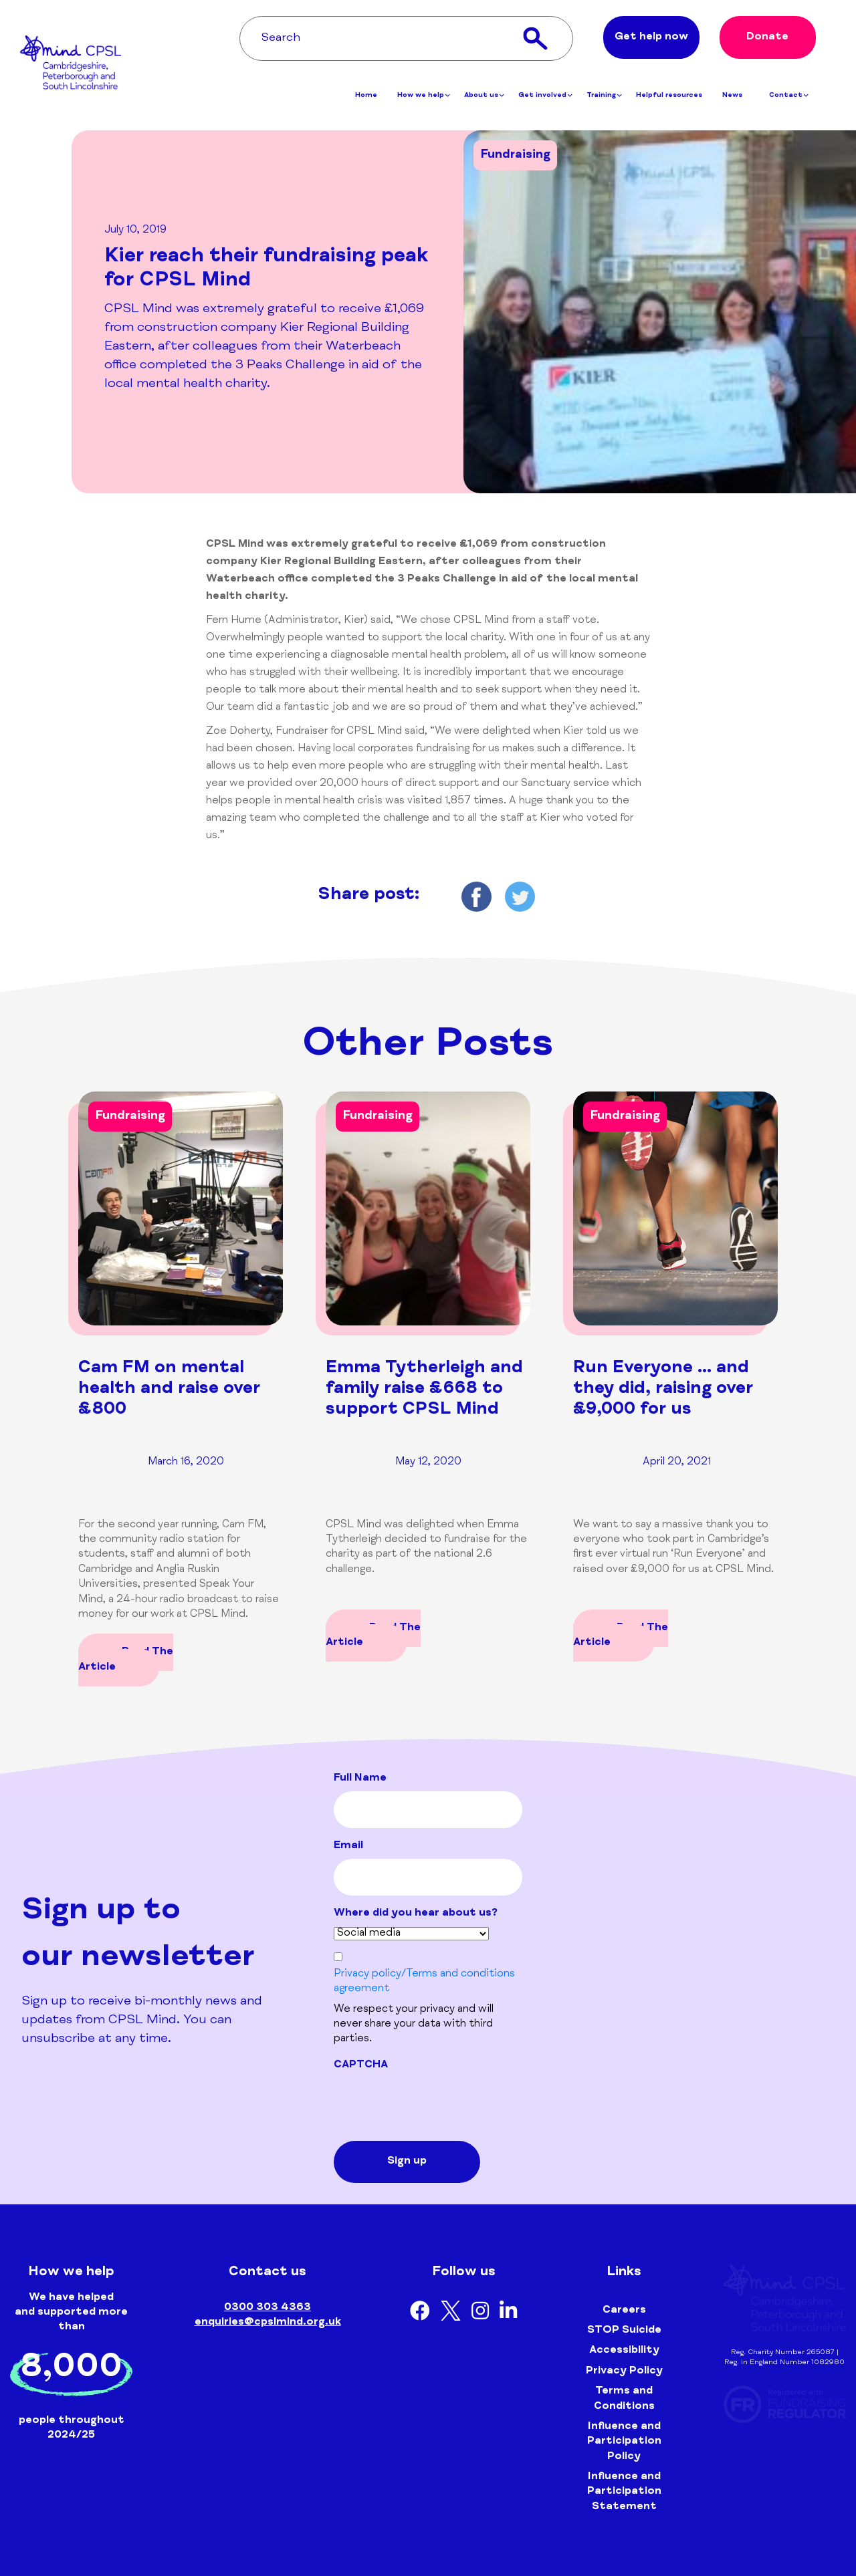 Image resolution: width=856 pixels, height=2576 pixels. What do you see at coordinates (268, 2322) in the screenshot?
I see `enquiries@cpslmind.org.uk` at bounding box center [268, 2322].